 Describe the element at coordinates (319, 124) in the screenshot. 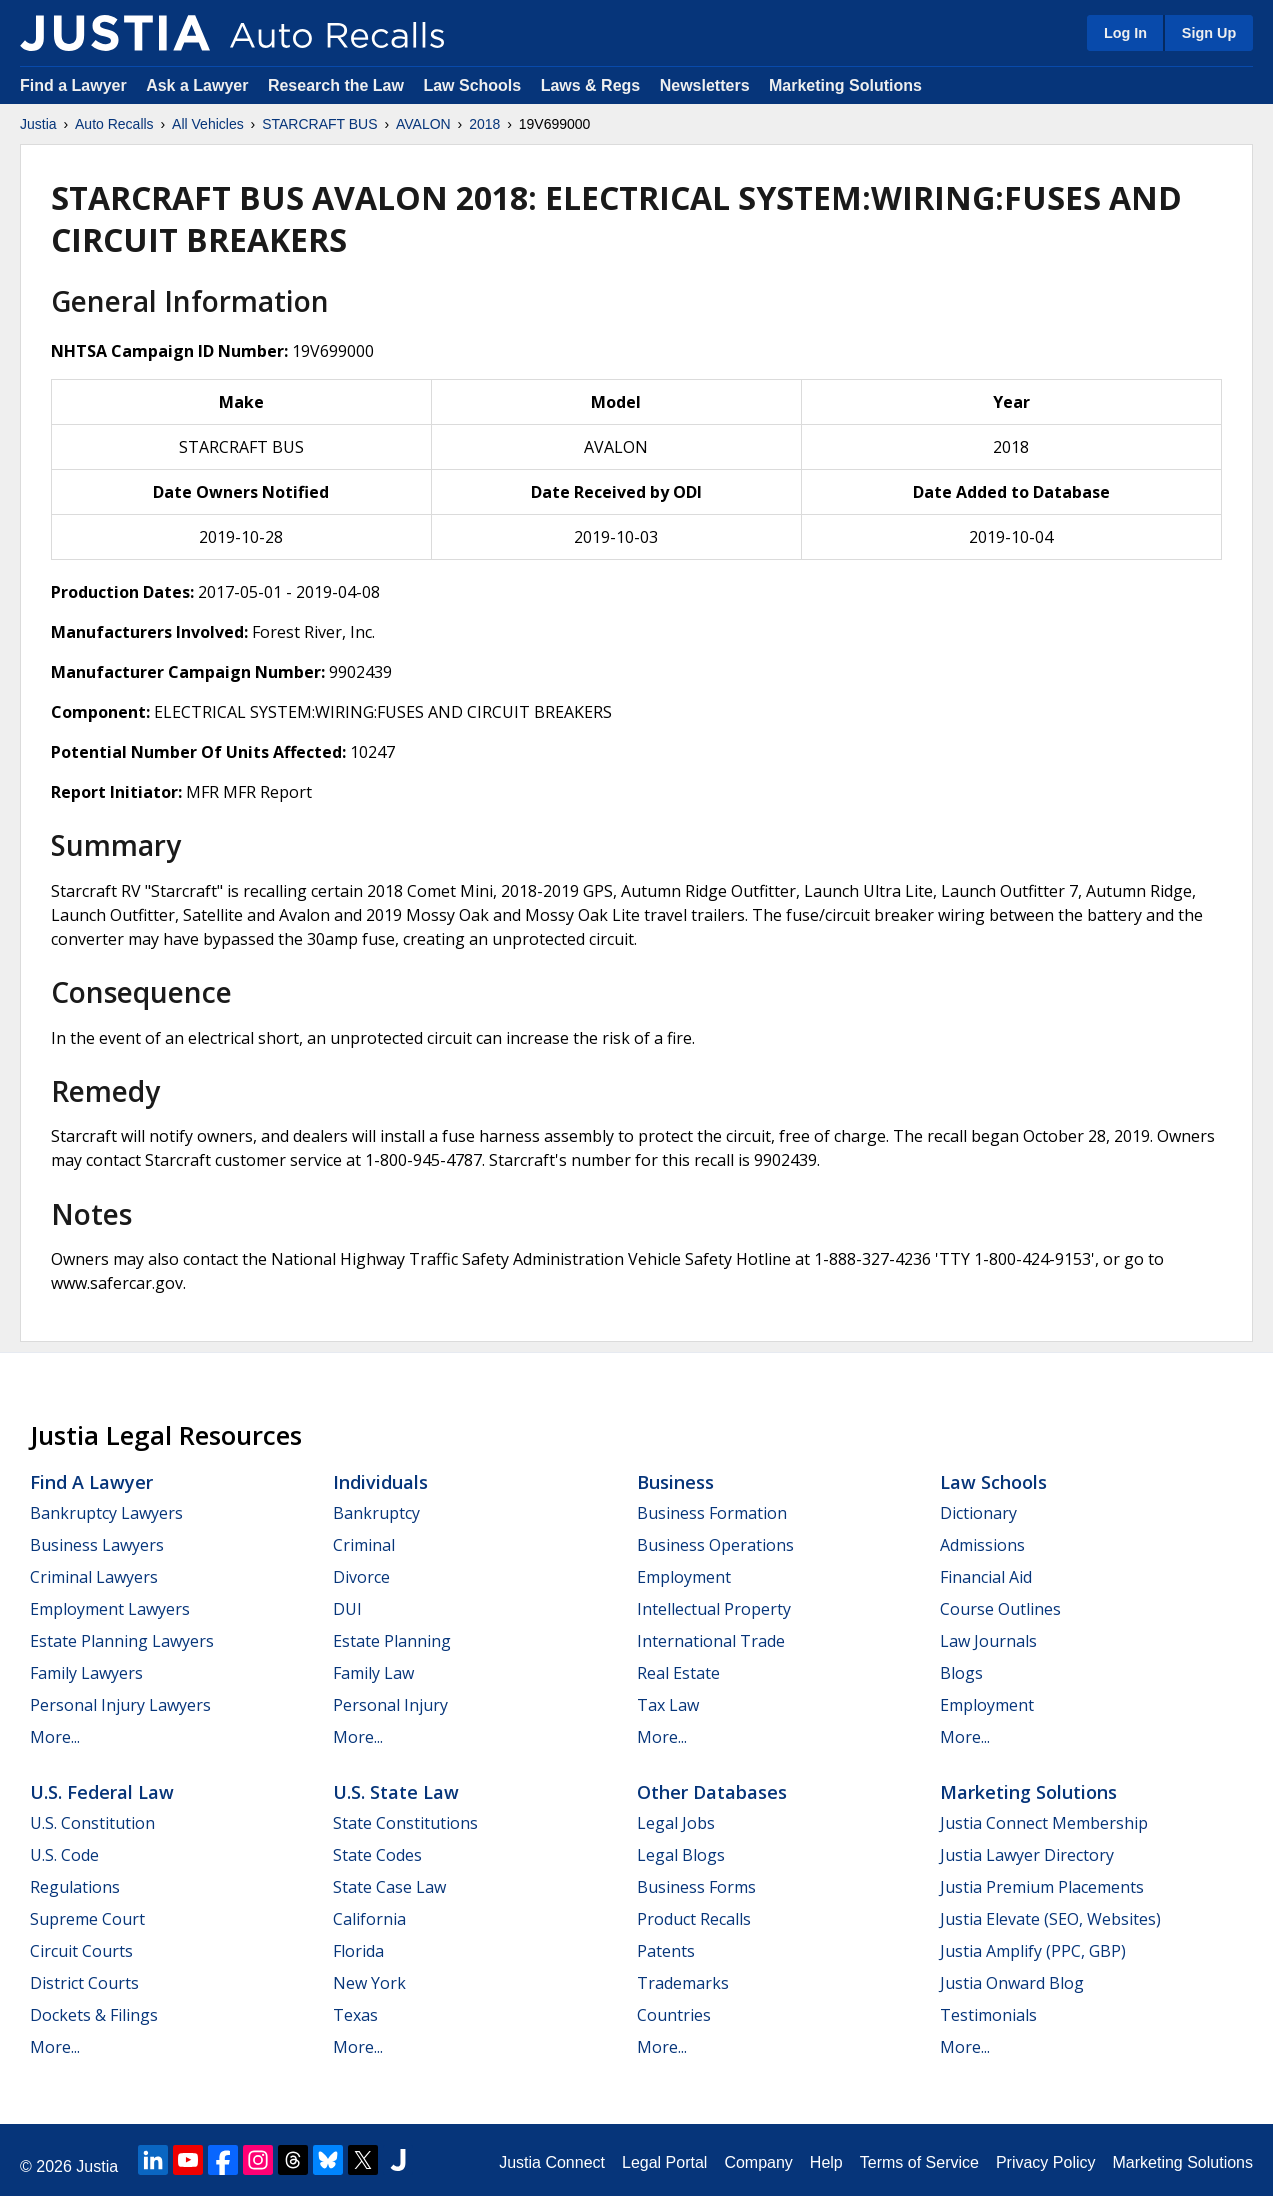

I see `STARCRAFT BUS` at that location.